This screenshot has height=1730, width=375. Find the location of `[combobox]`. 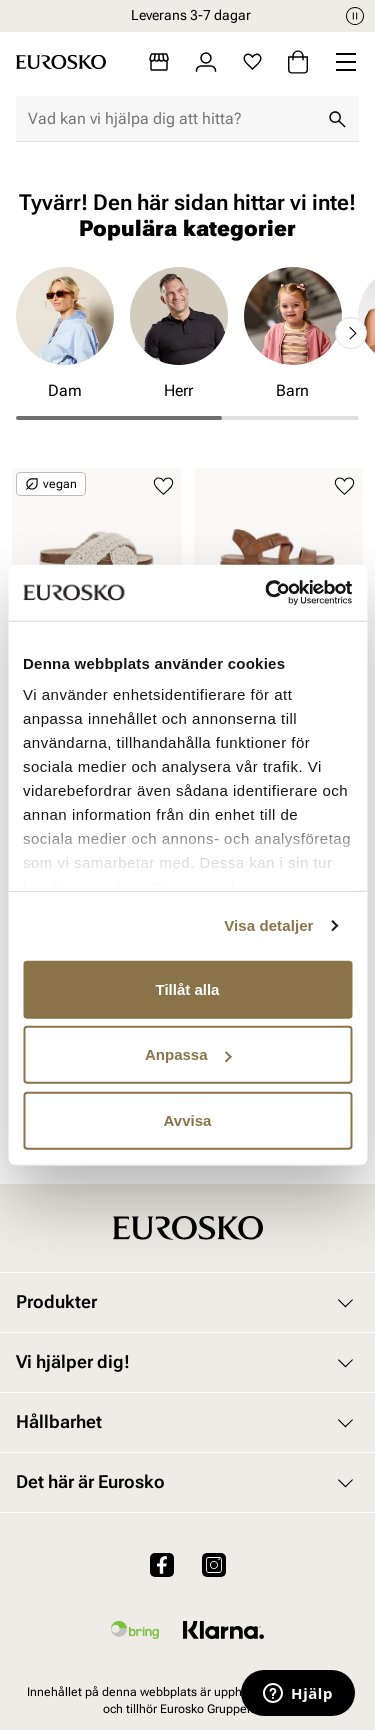

[combobox] is located at coordinates (171, 119).